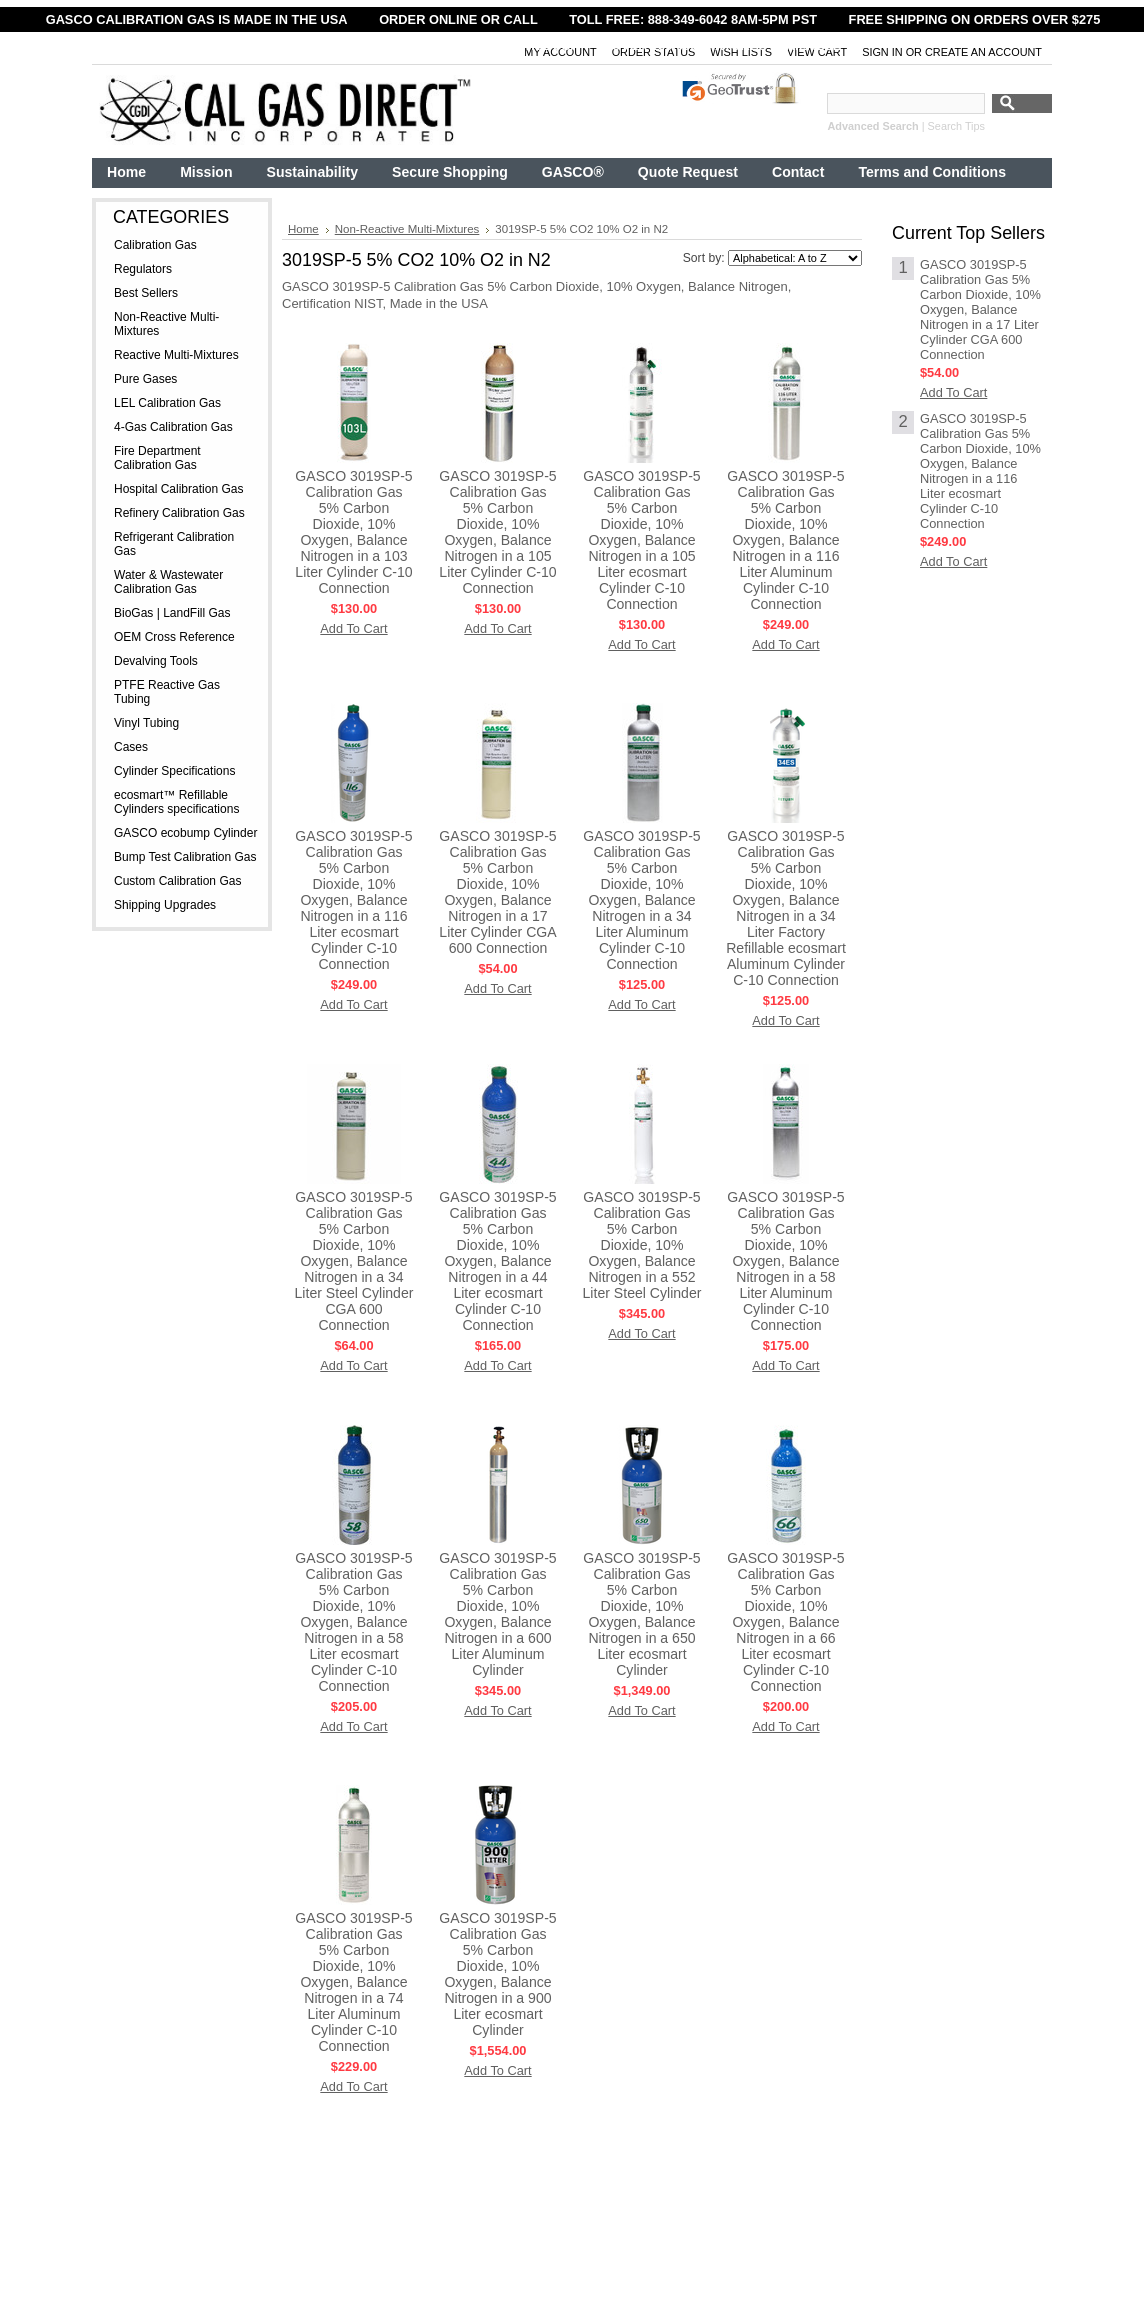 This screenshot has height=2320, width=1144. I want to click on Best Sellers, so click(146, 293).